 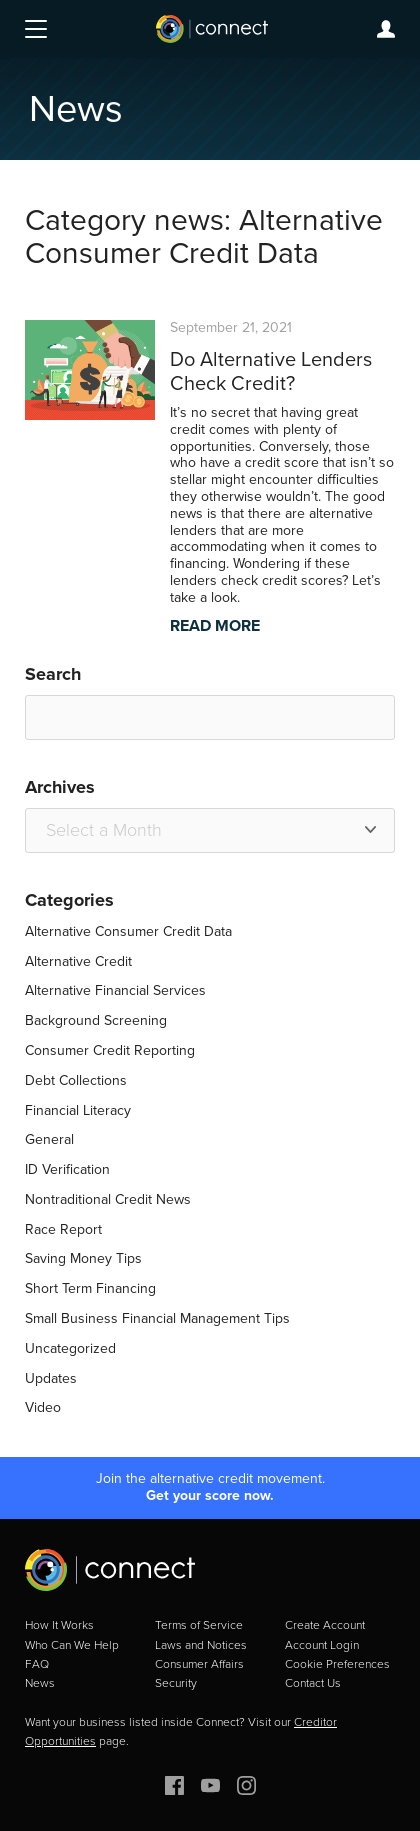 What do you see at coordinates (201, 1645) in the screenshot?
I see `Laws and Notices` at bounding box center [201, 1645].